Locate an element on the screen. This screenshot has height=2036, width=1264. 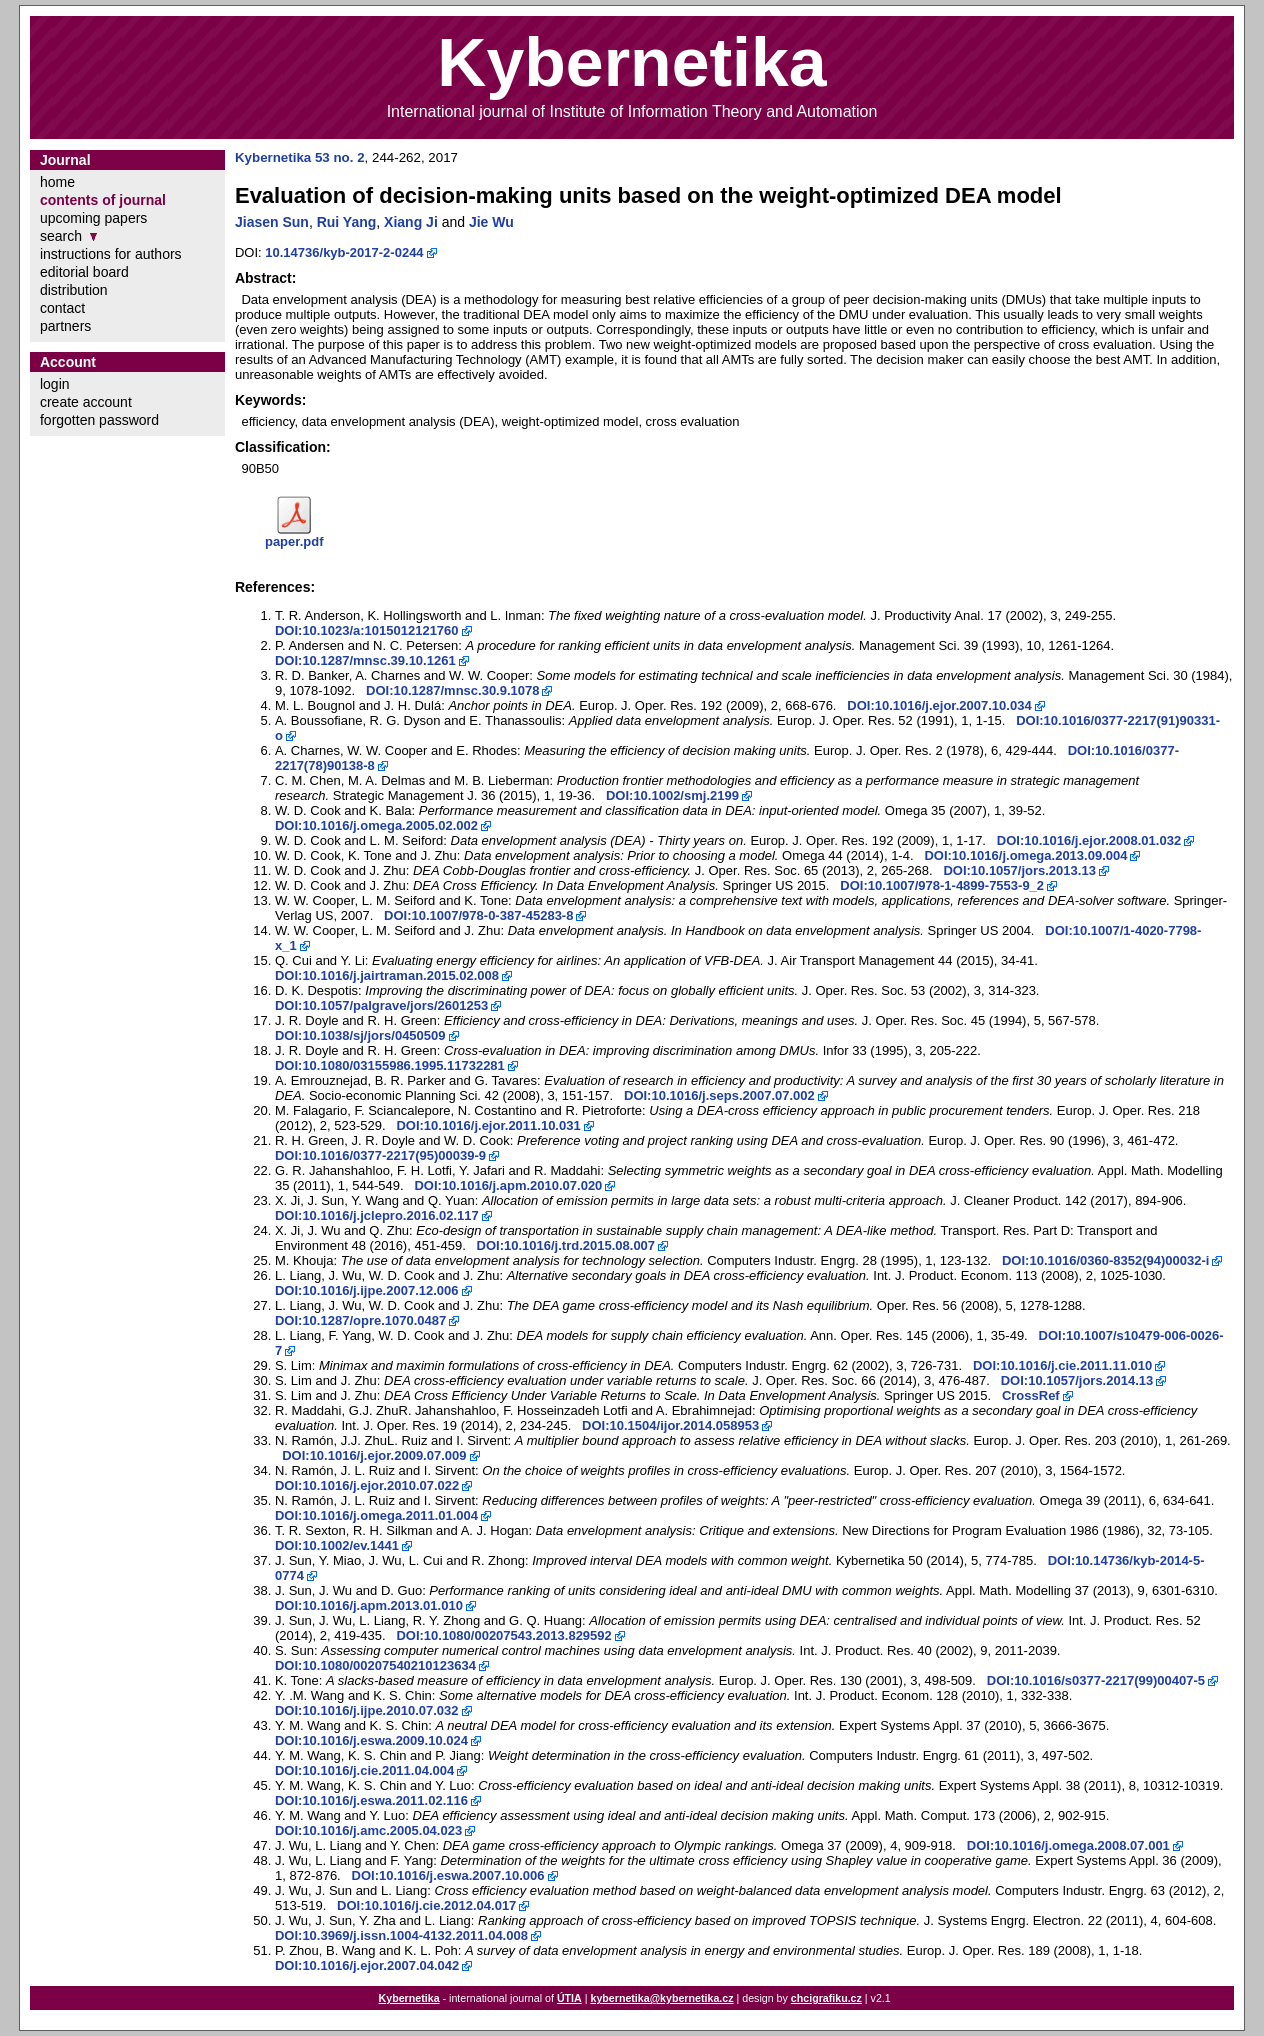
DOI:10.1016/j.seps.2007.07.002 is located at coordinates (719, 1095).